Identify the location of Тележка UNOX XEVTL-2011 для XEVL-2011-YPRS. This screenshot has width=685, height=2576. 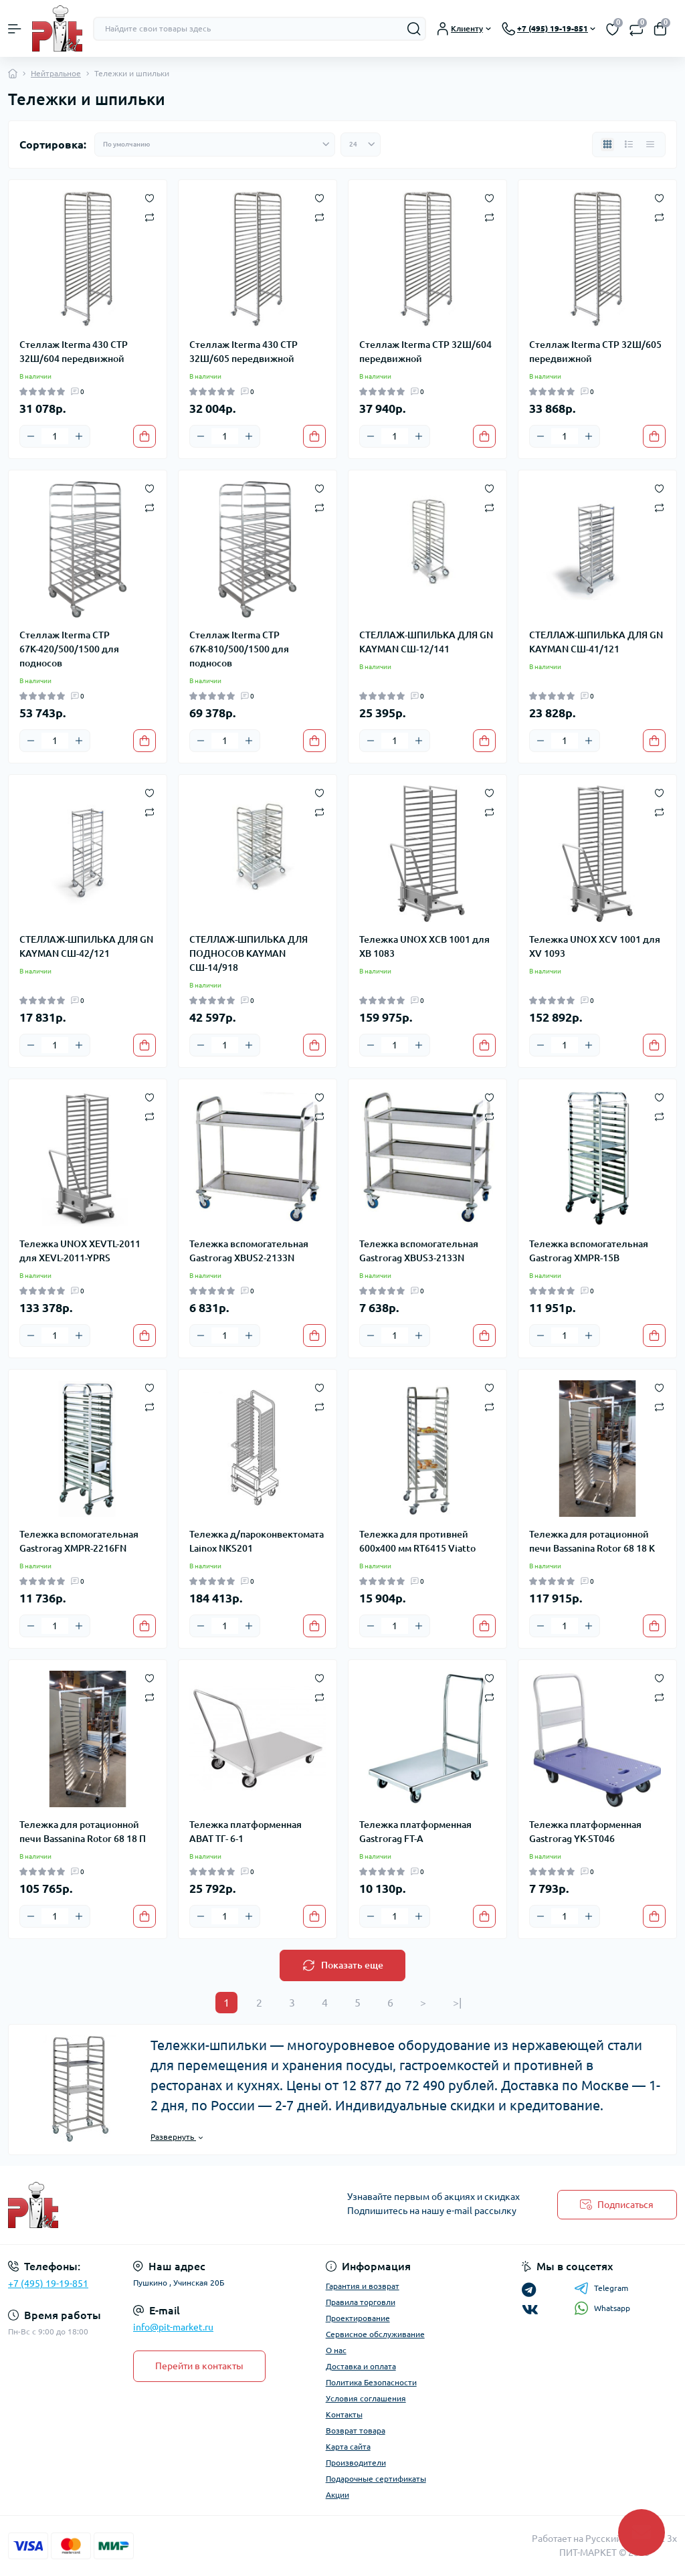
(79, 1250).